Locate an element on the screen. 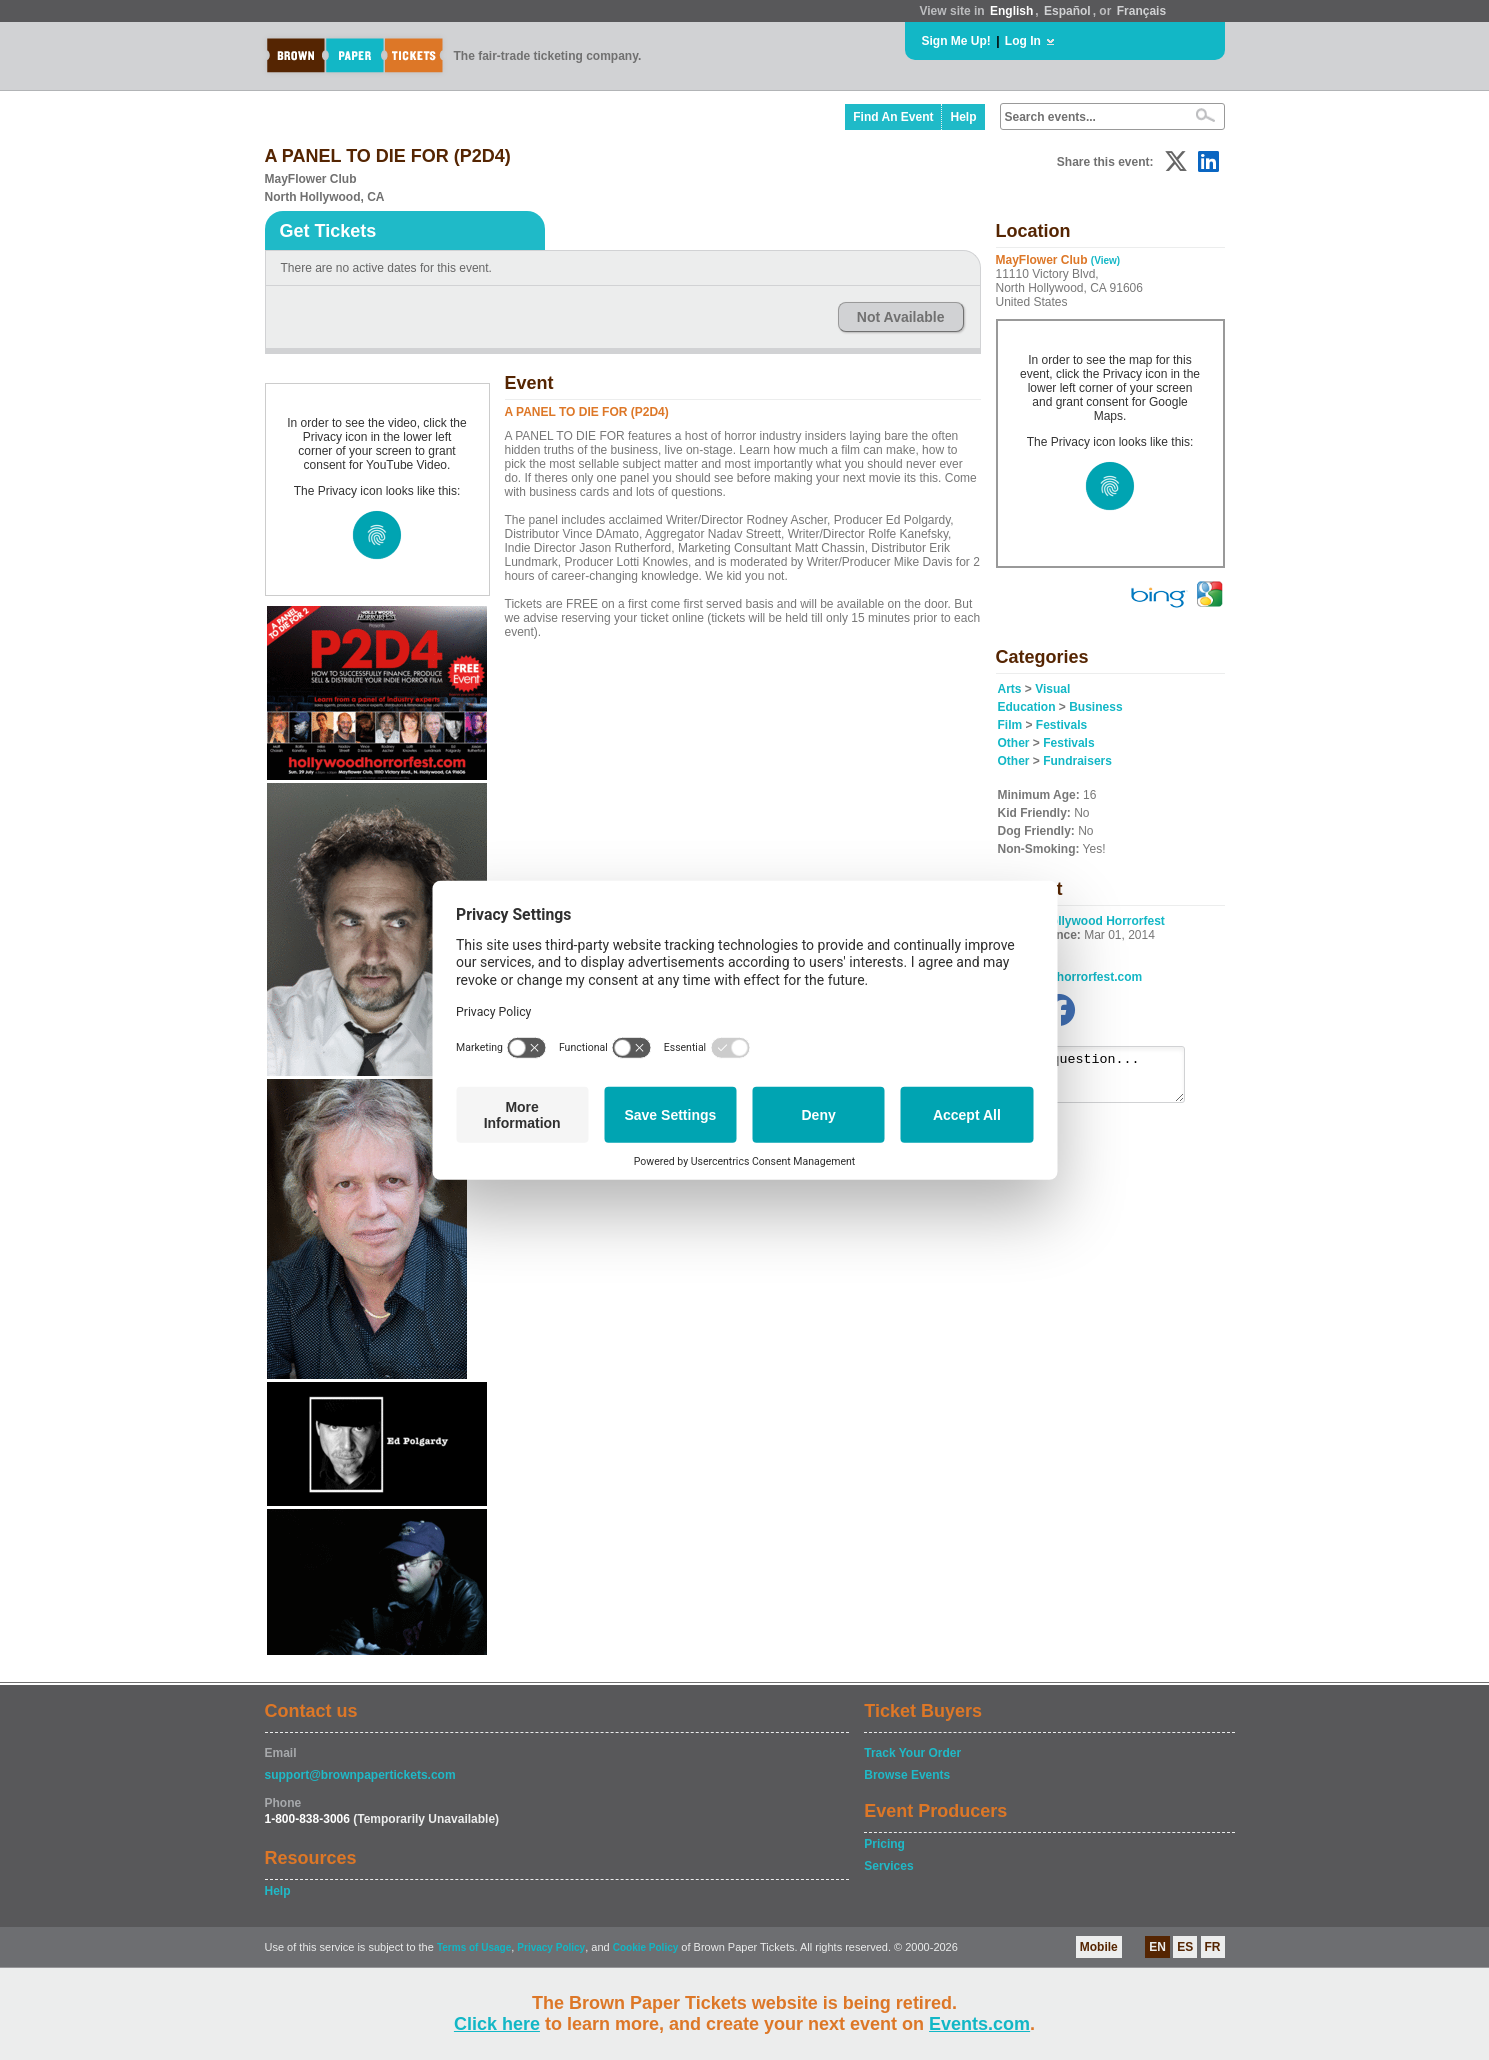  Privacy Policy is located at coordinates (551, 1947).